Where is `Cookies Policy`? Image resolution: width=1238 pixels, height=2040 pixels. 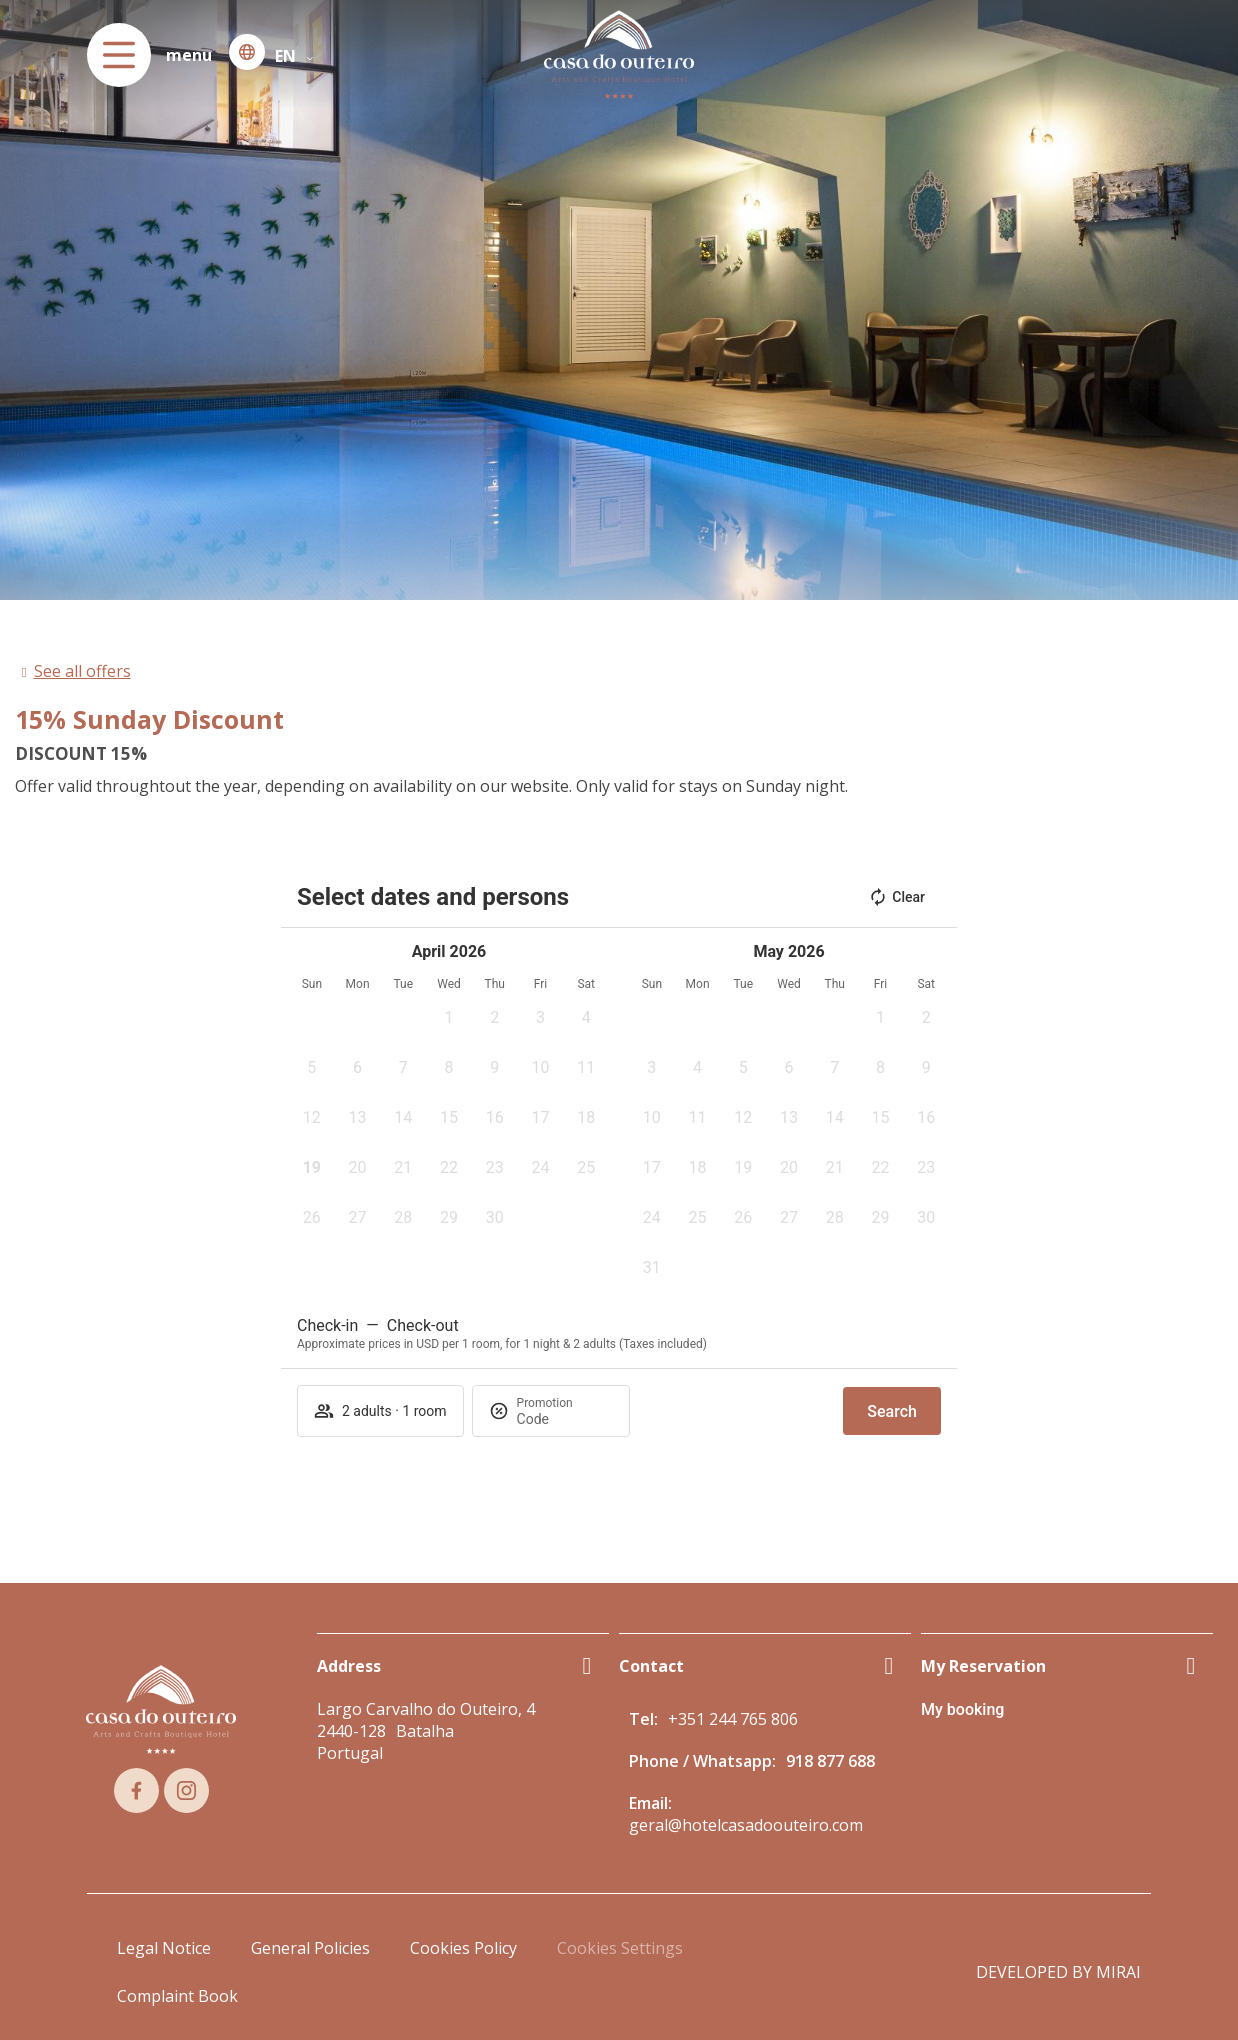 Cookies Policy is located at coordinates (463, 1948).